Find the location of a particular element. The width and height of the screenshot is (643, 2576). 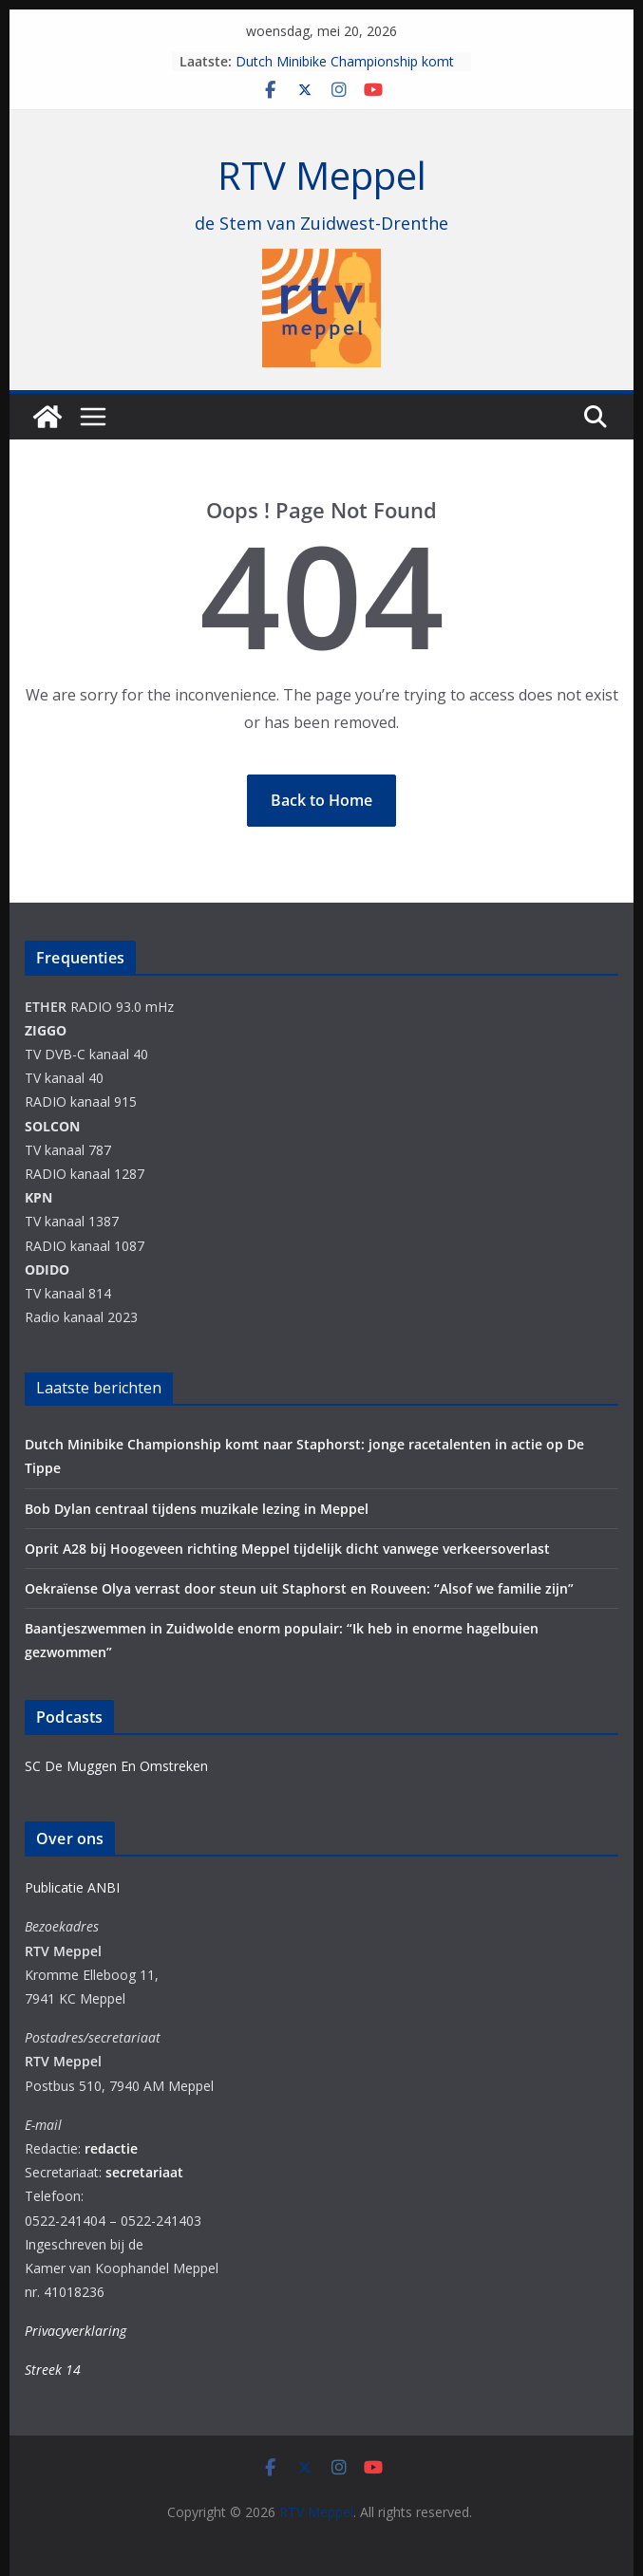

Publicatie ANBI is located at coordinates (72, 1887).